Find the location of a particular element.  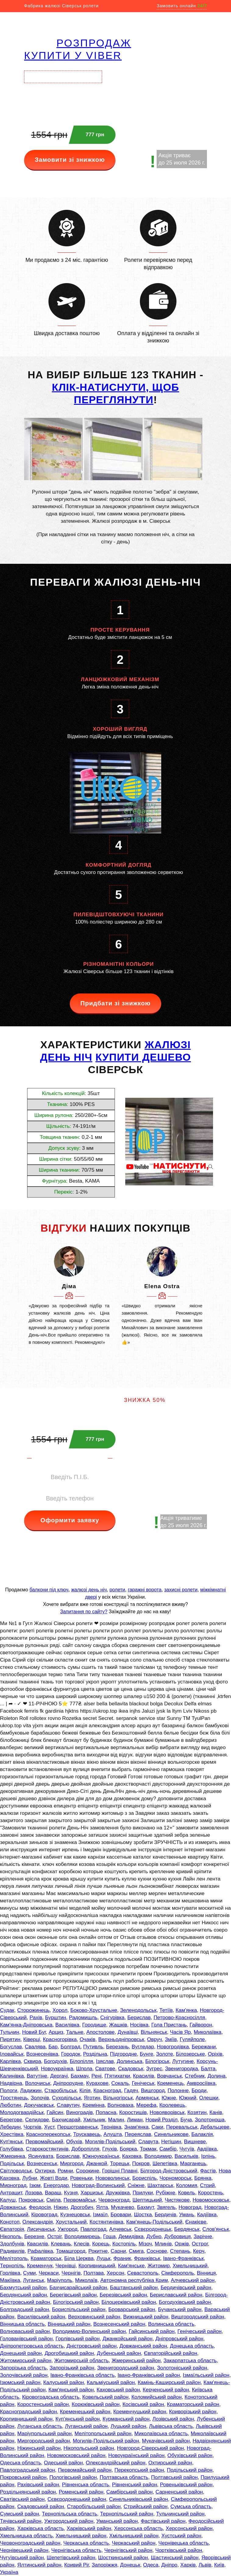

Кіровоградська область is located at coordinates (50, 2397).